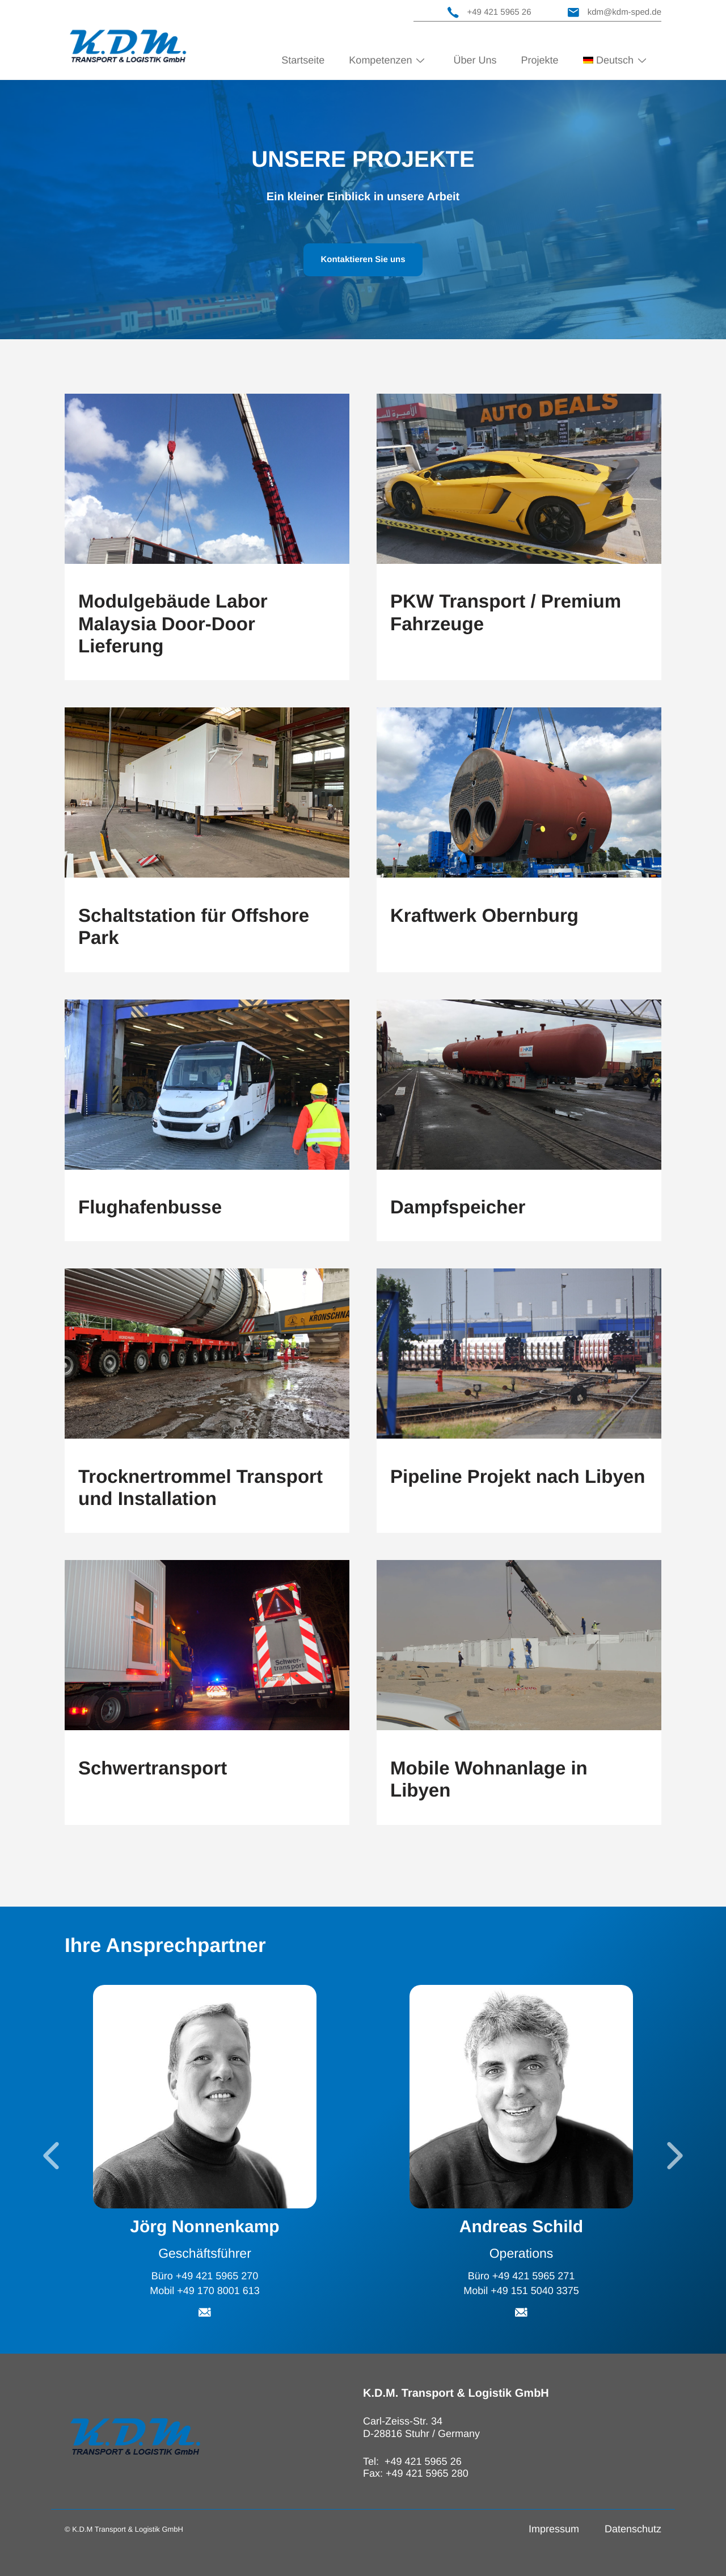 This screenshot has height=2576, width=726. Describe the element at coordinates (675, 2155) in the screenshot. I see `[Next slide]` at that location.